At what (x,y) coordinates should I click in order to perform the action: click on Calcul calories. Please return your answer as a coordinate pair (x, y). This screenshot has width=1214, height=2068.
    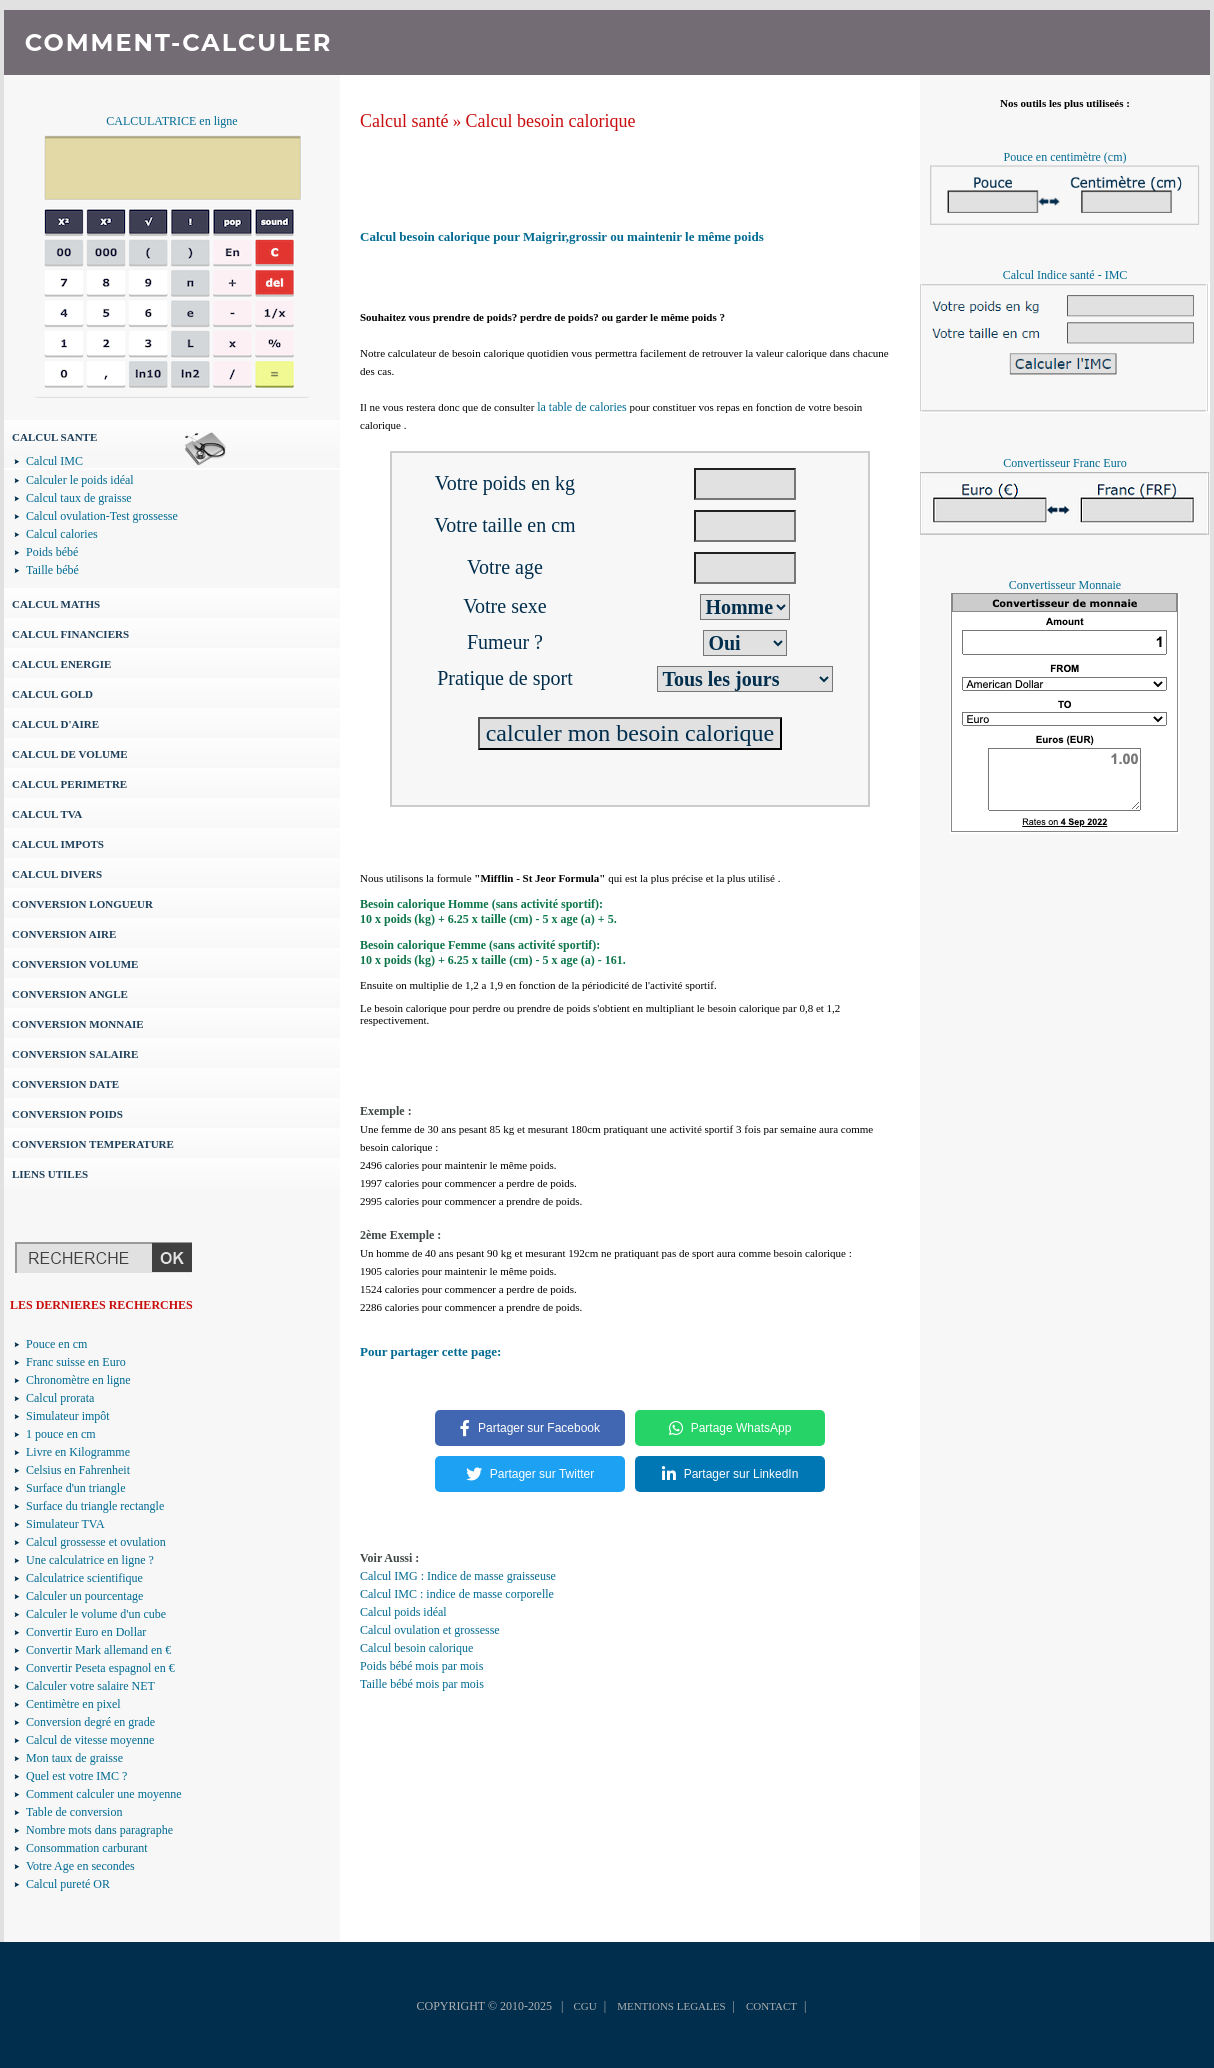
    Looking at the image, I should click on (62, 534).